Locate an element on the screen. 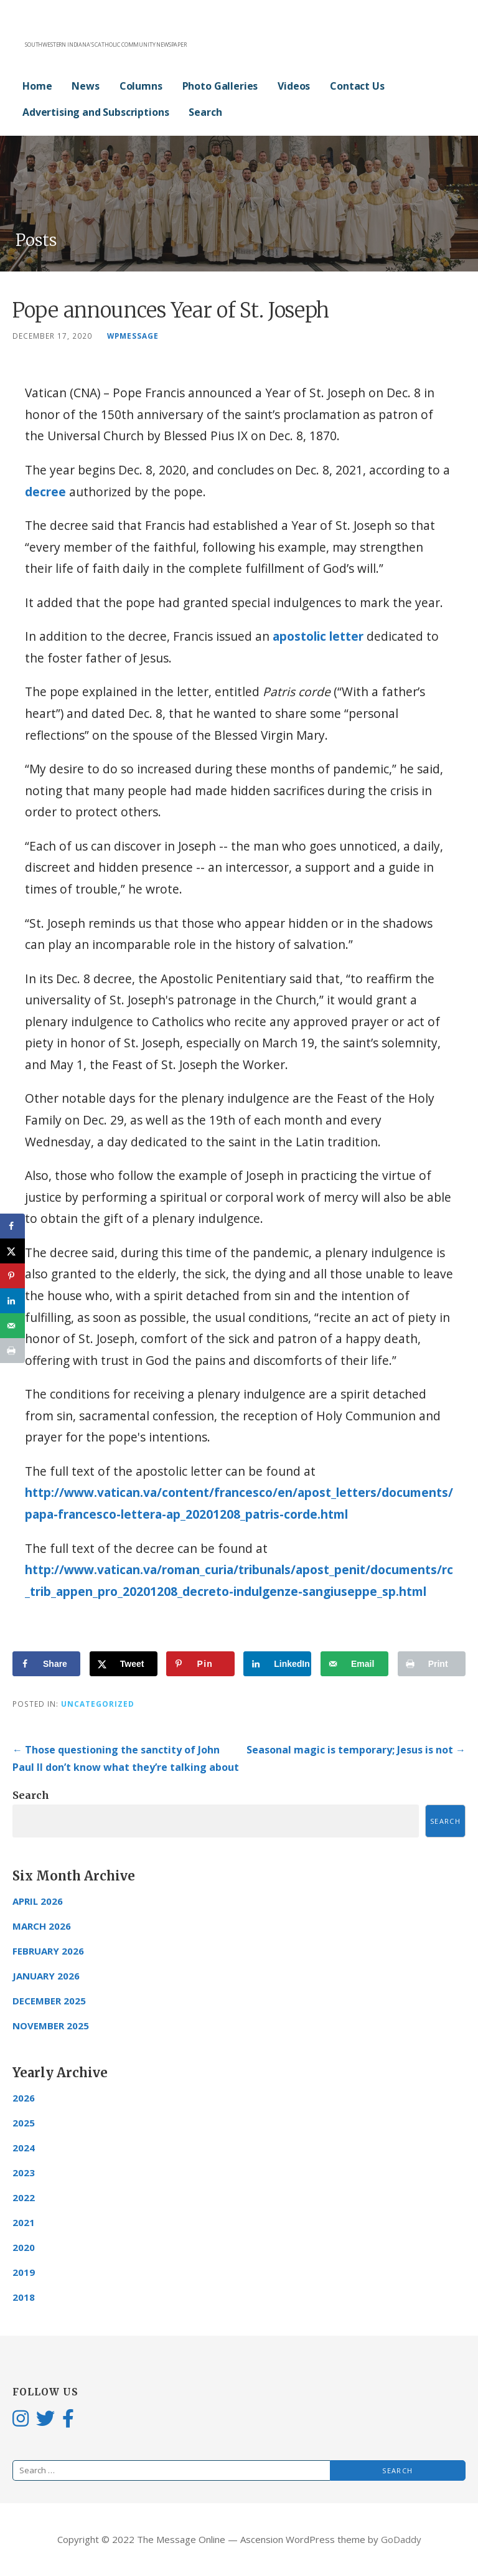 Image resolution: width=478 pixels, height=2576 pixels. Photo Galleries is located at coordinates (220, 86).